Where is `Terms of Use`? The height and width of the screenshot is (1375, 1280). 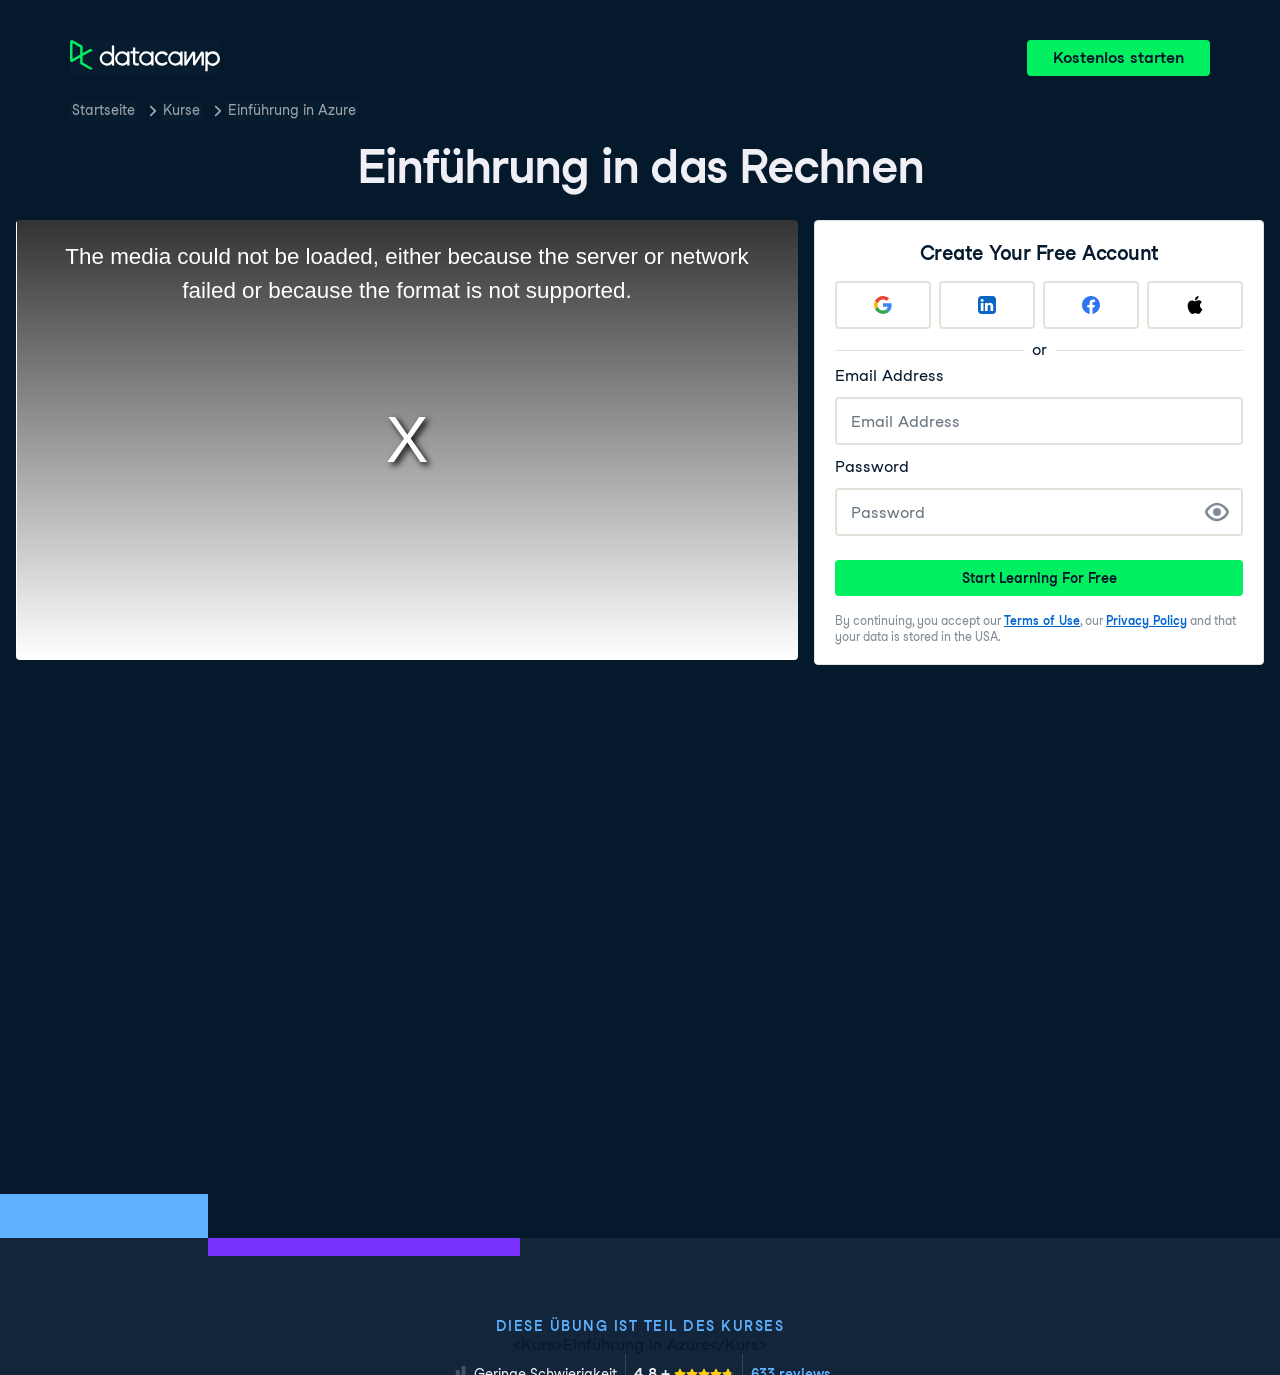
Terms of Use is located at coordinates (1042, 620).